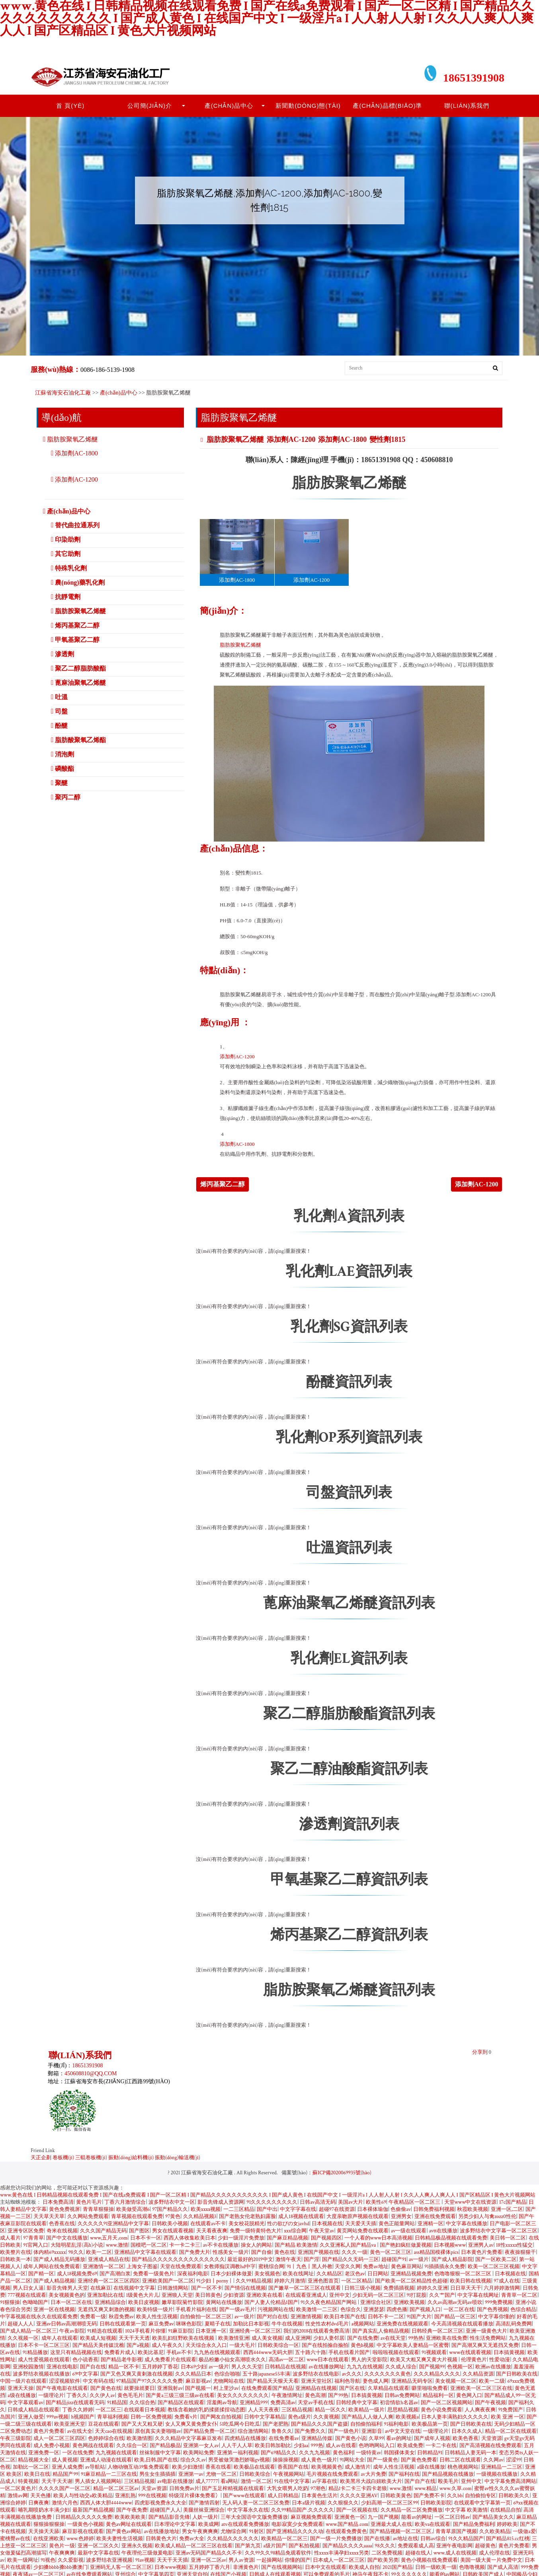 This screenshot has height=2576, width=539. Describe the element at coordinates (416, 2546) in the screenshot. I see `免费观看成人高` at that location.